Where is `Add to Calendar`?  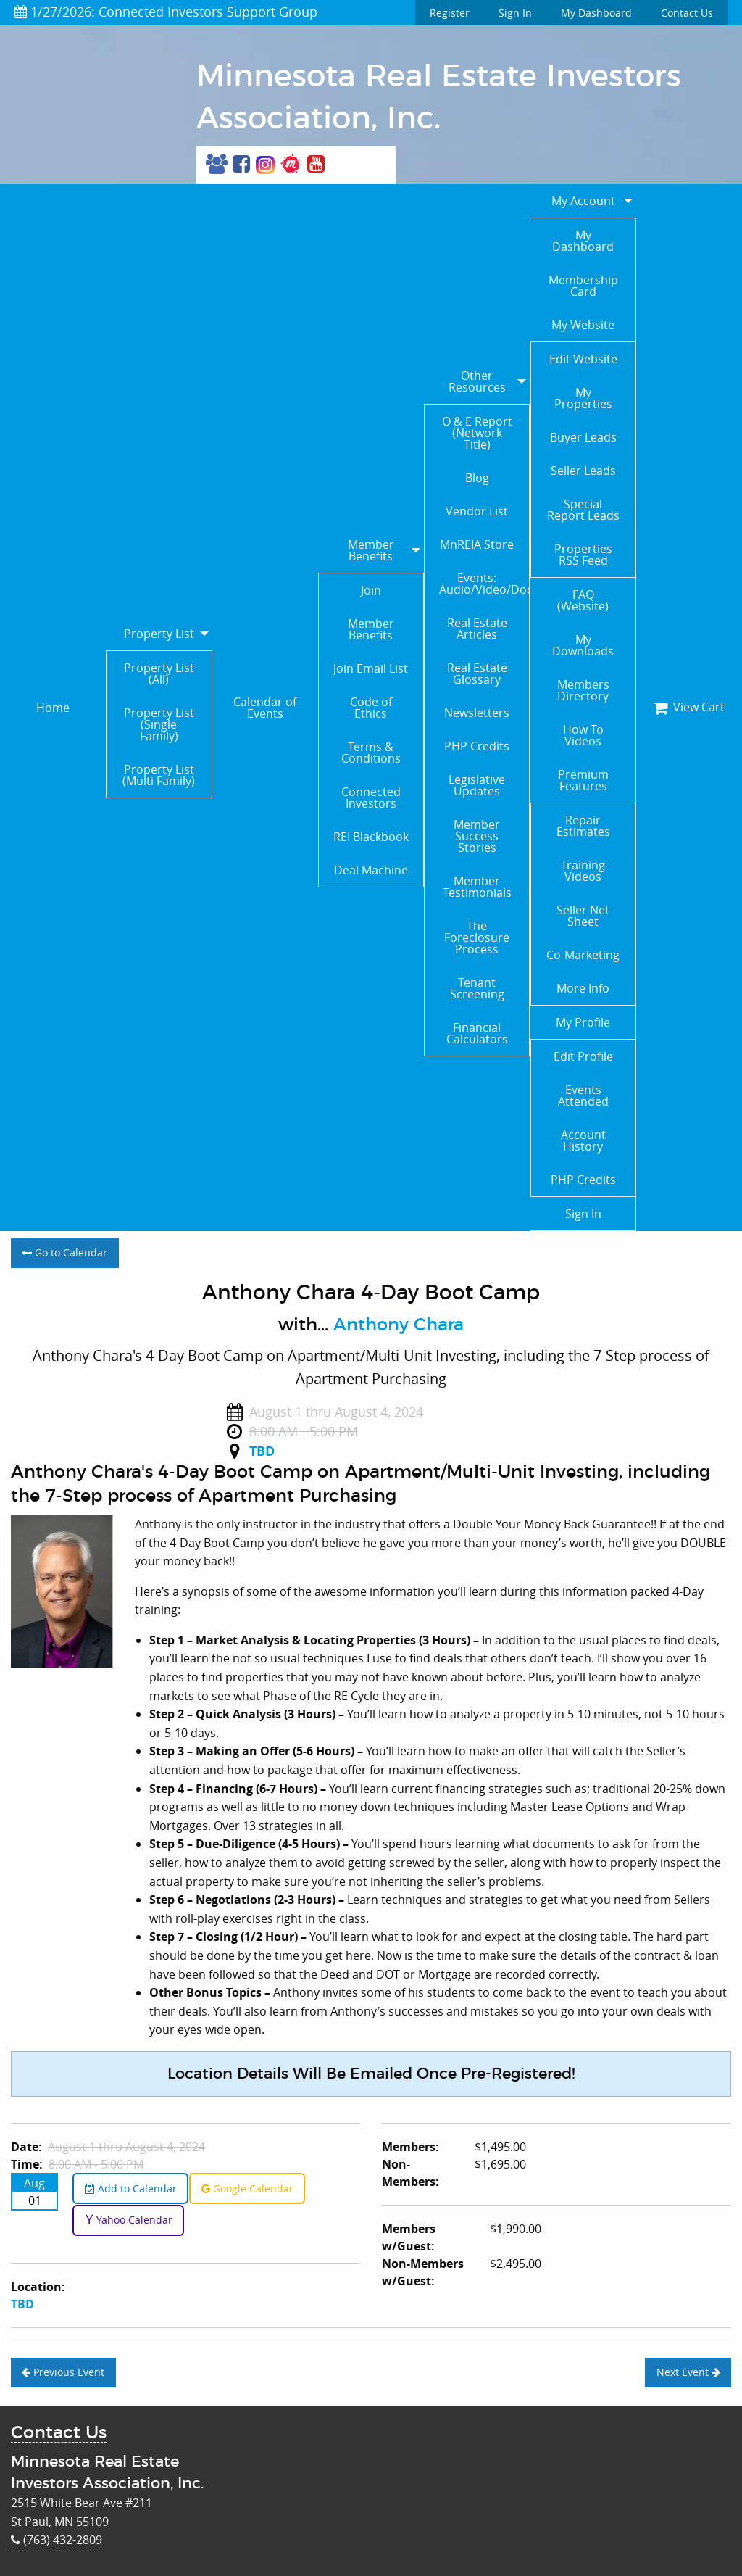
Add to Calendar is located at coordinates (131, 2188).